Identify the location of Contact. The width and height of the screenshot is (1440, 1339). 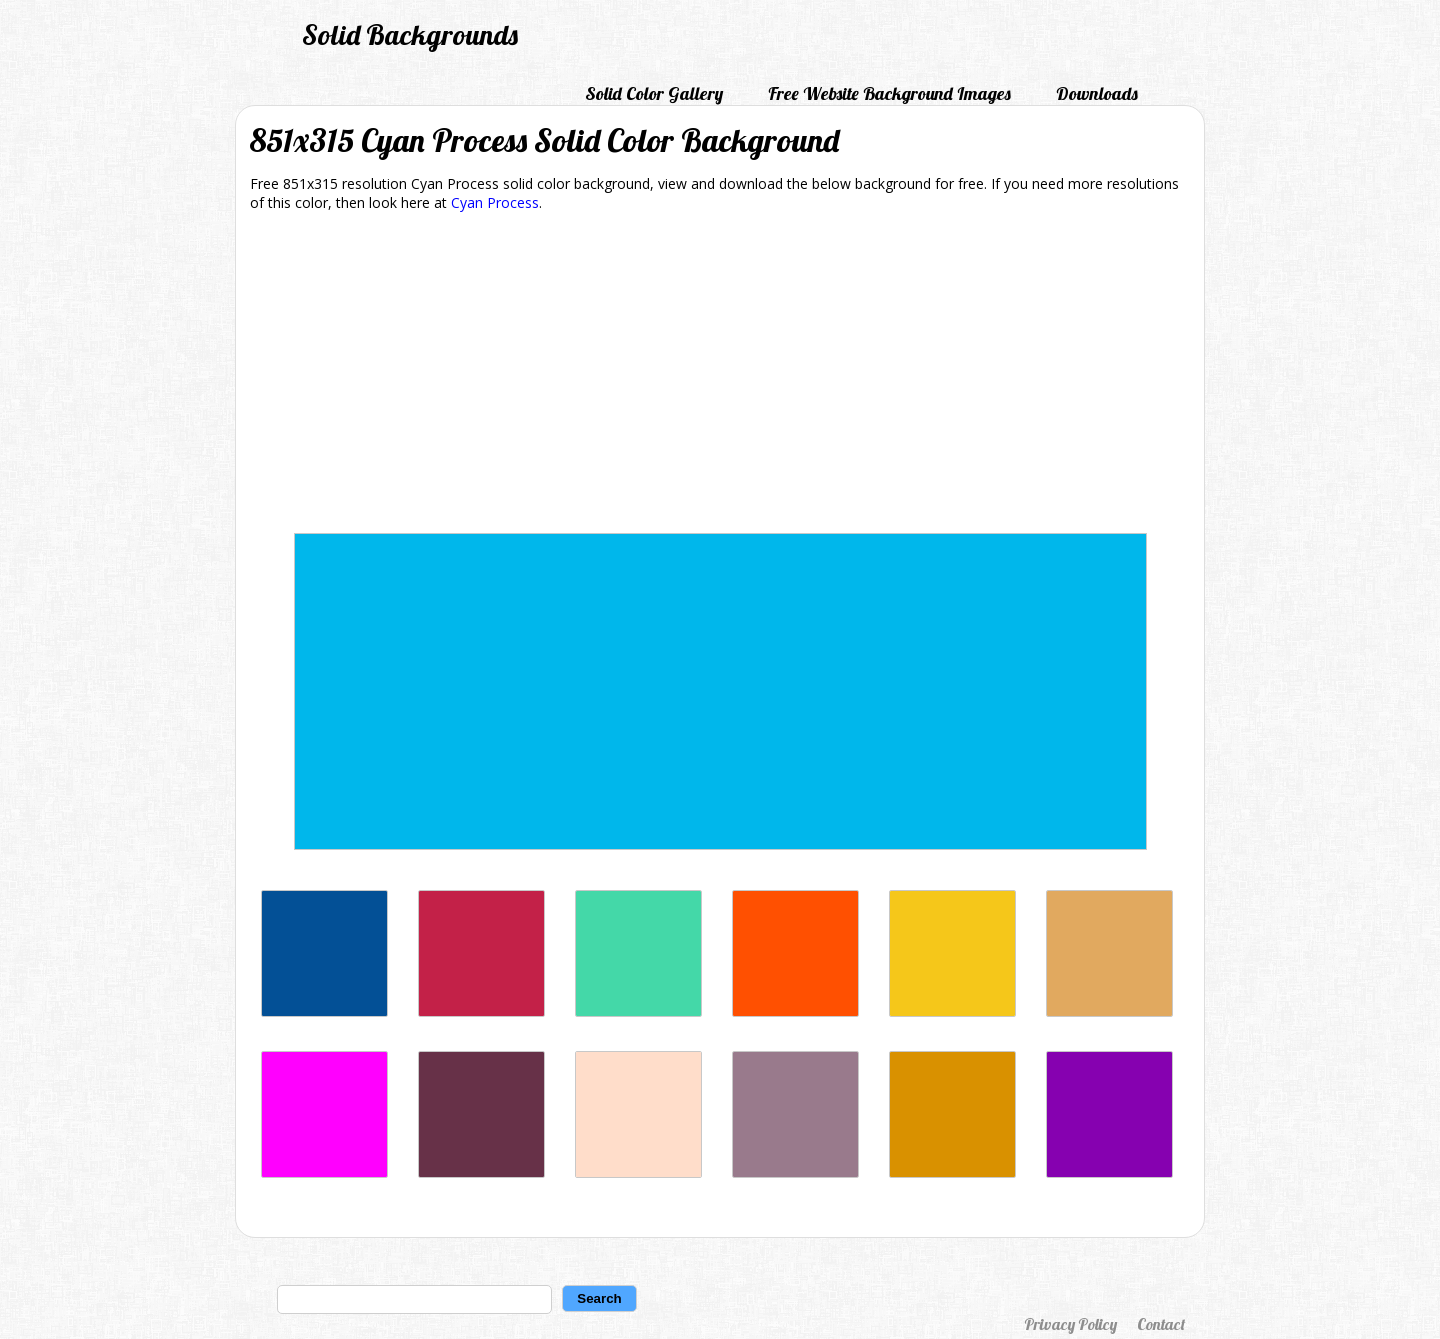
(1161, 1324).